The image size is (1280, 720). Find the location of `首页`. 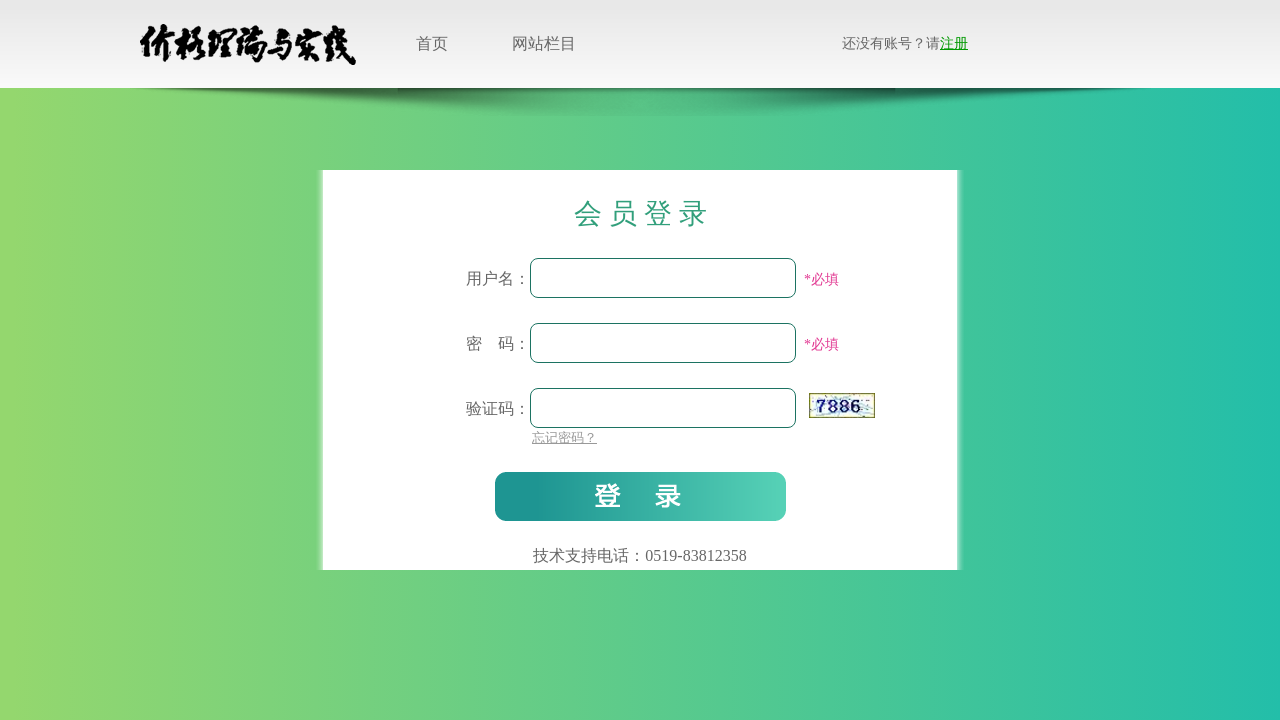

首页 is located at coordinates (432, 43).